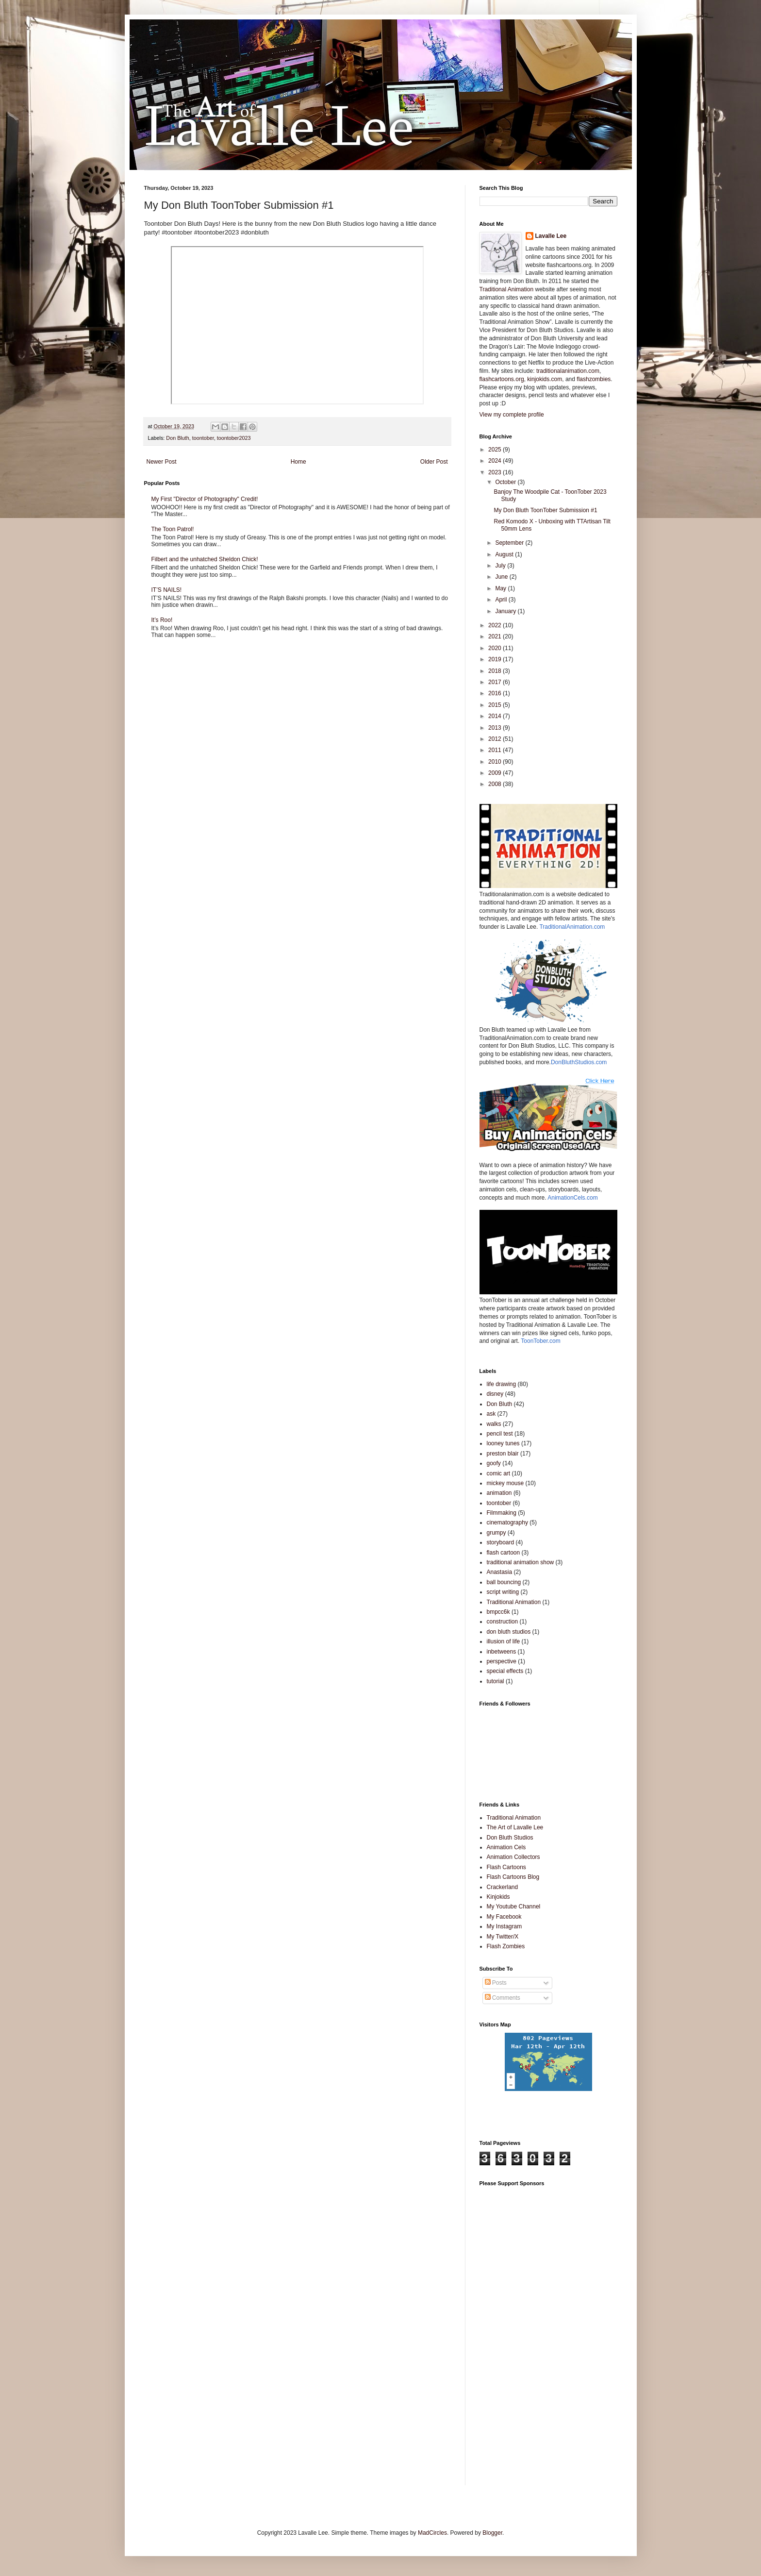  Describe the element at coordinates (495, 705) in the screenshot. I see `2015` at that location.